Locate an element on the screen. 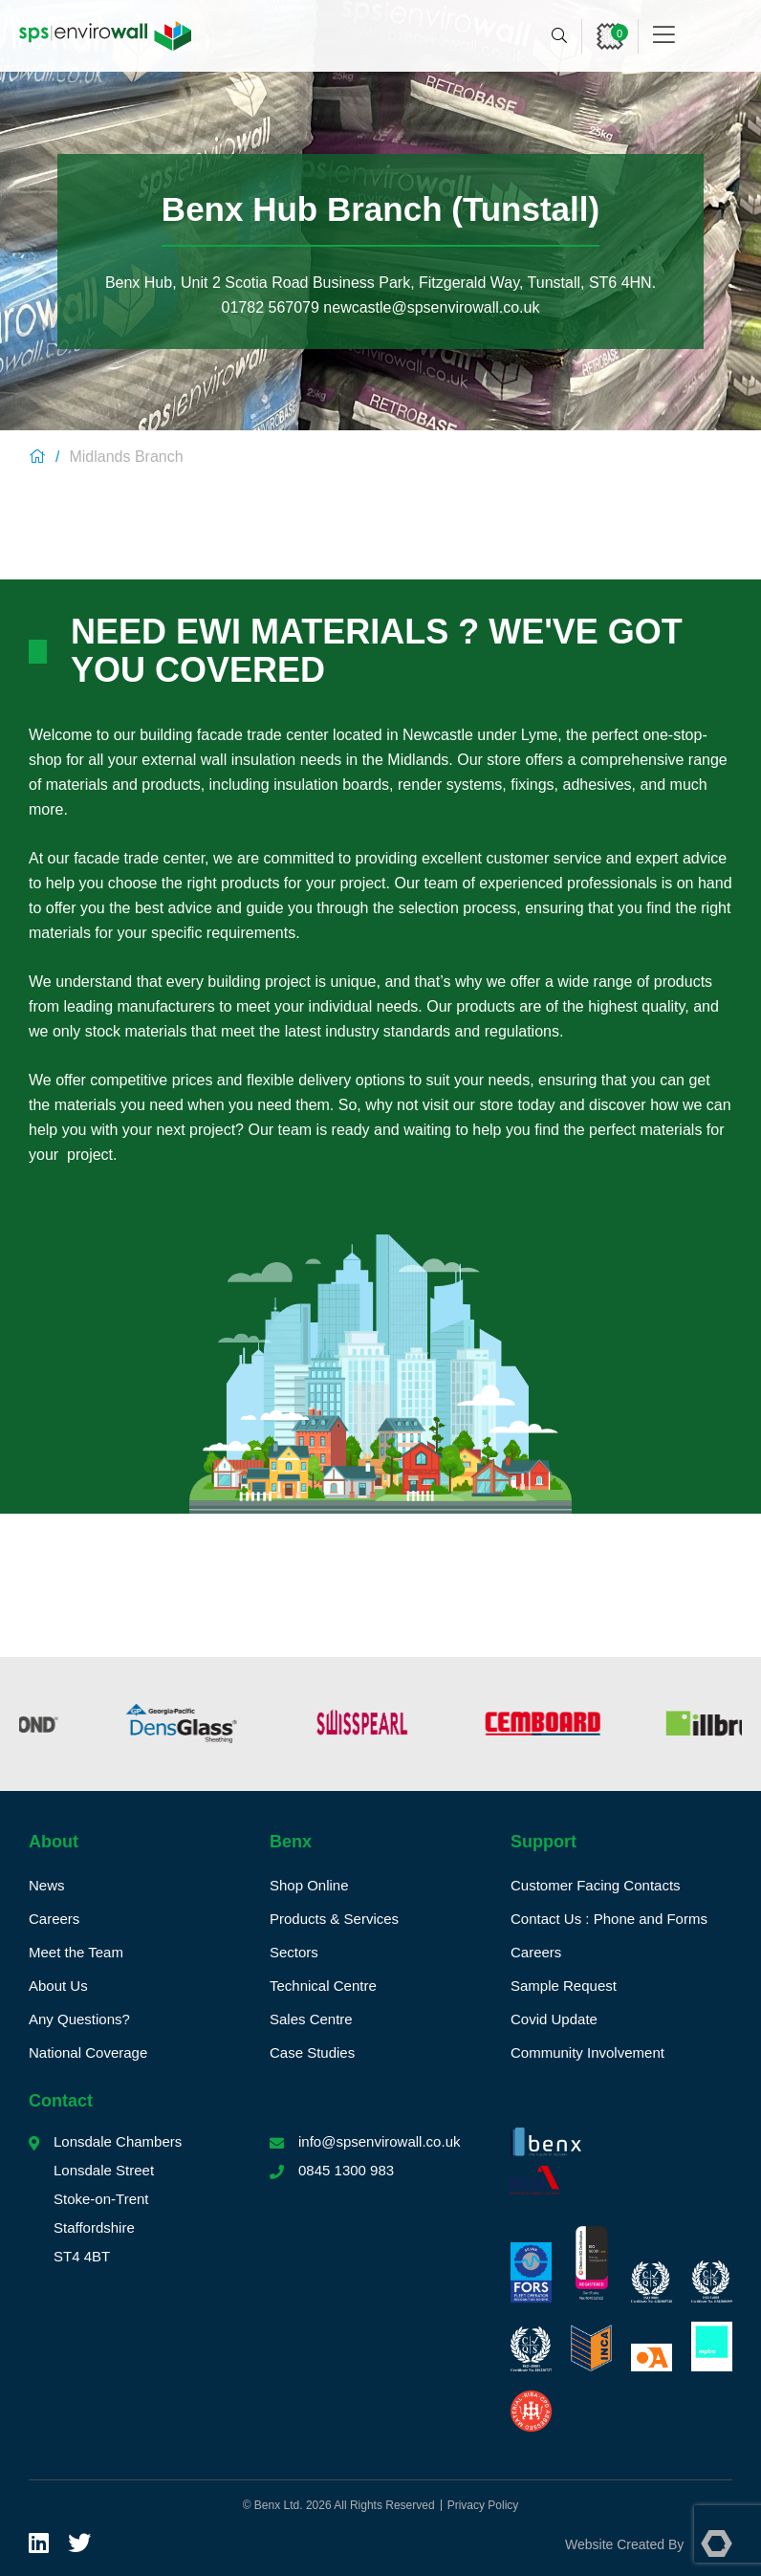 This screenshot has width=761, height=2576. About Us is located at coordinates (58, 1985).